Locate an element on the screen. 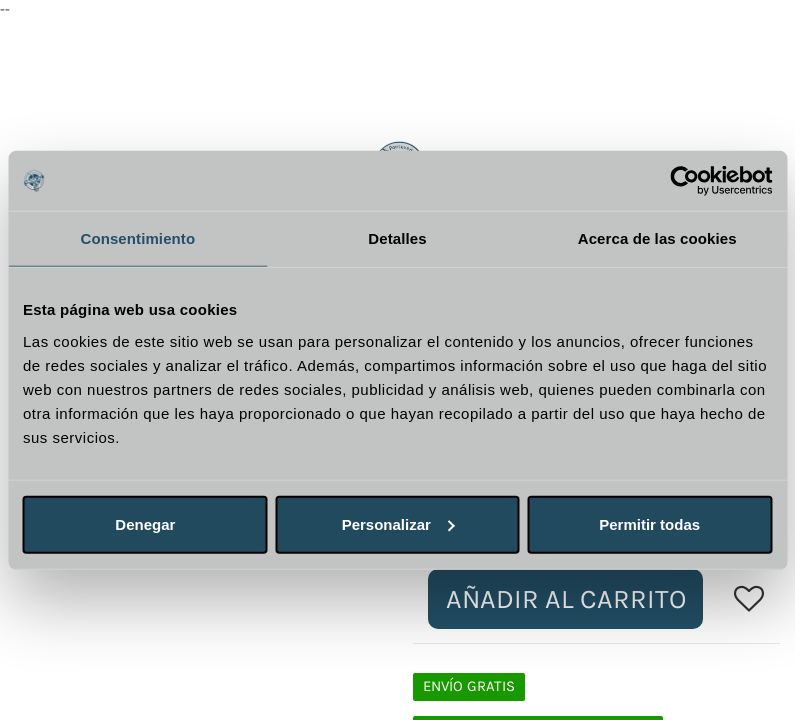  Acerca de las cookies [tab] is located at coordinates (657, 238).